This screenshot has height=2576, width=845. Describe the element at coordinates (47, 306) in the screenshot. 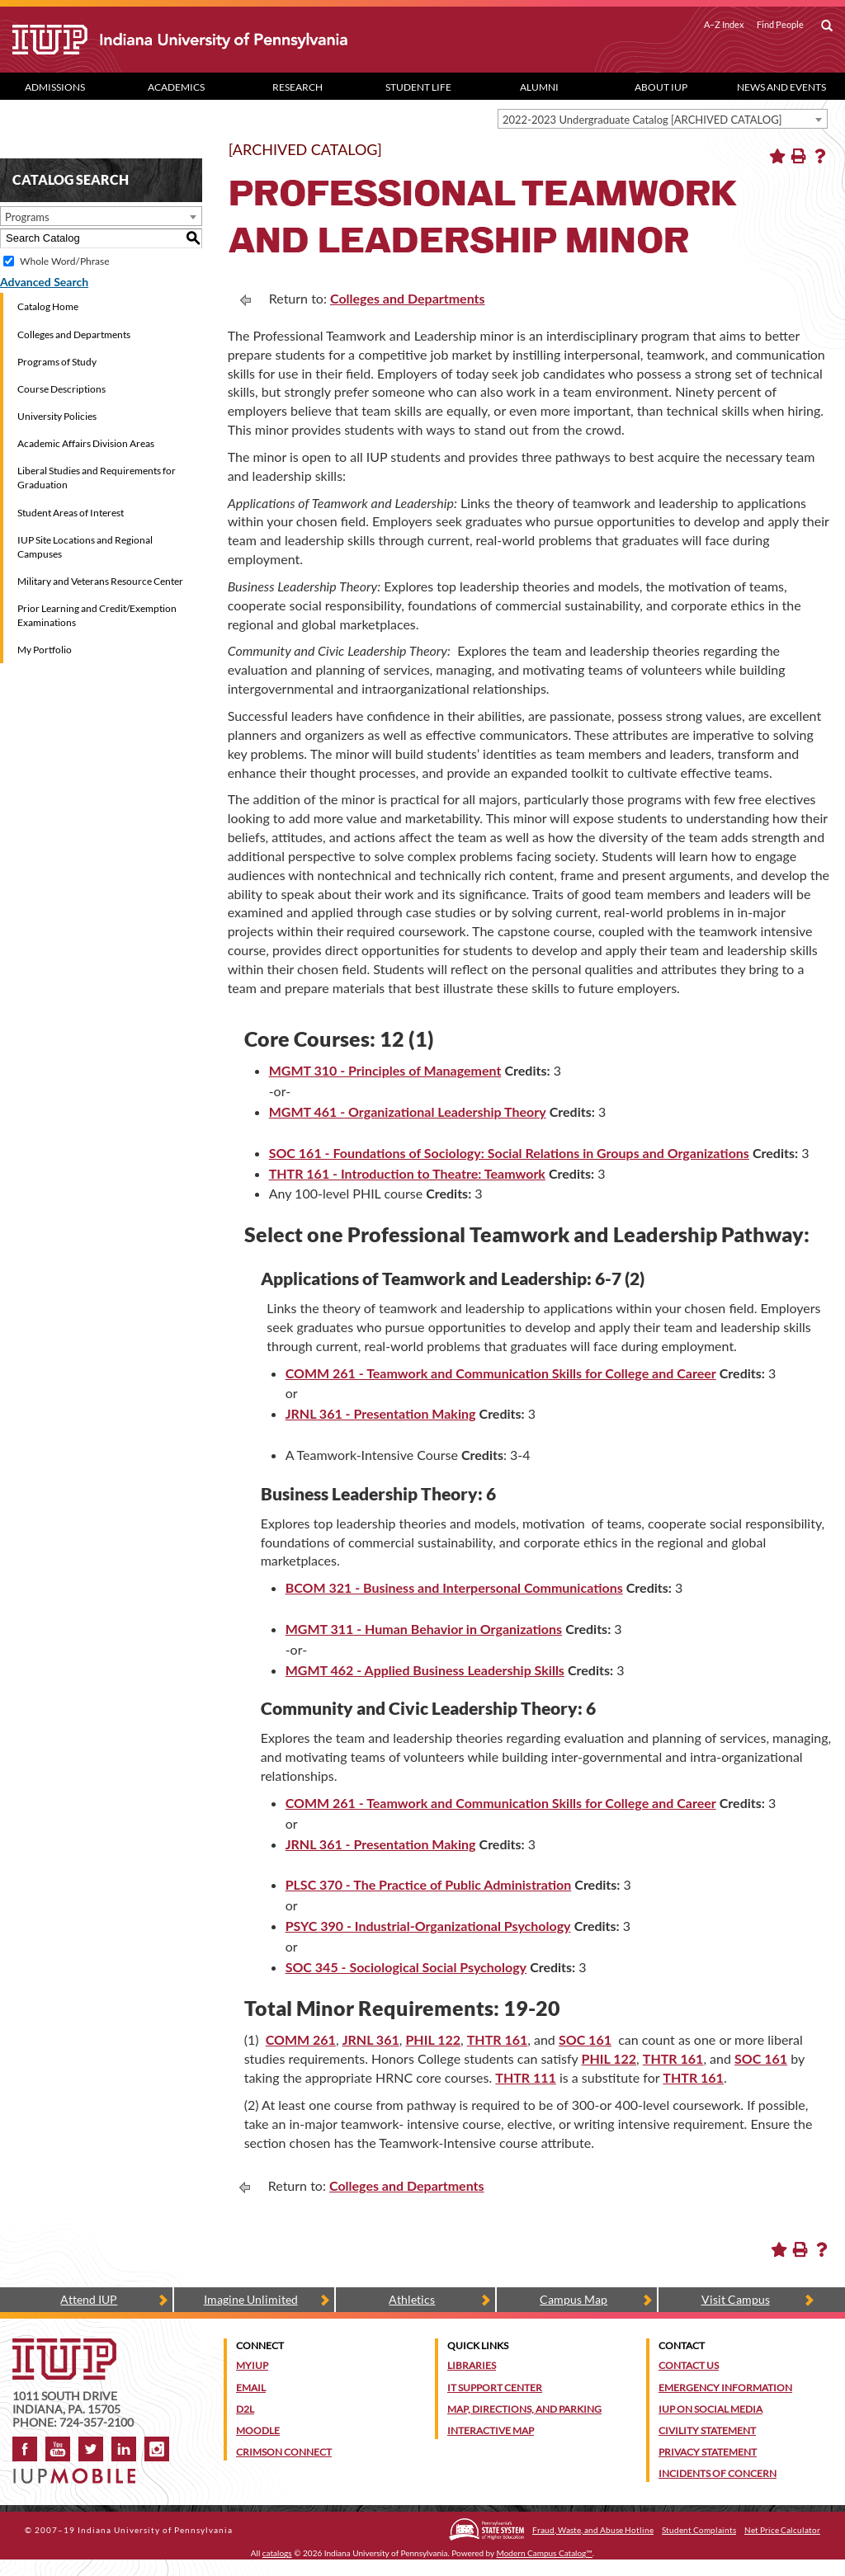

I see `Catalog Home` at that location.